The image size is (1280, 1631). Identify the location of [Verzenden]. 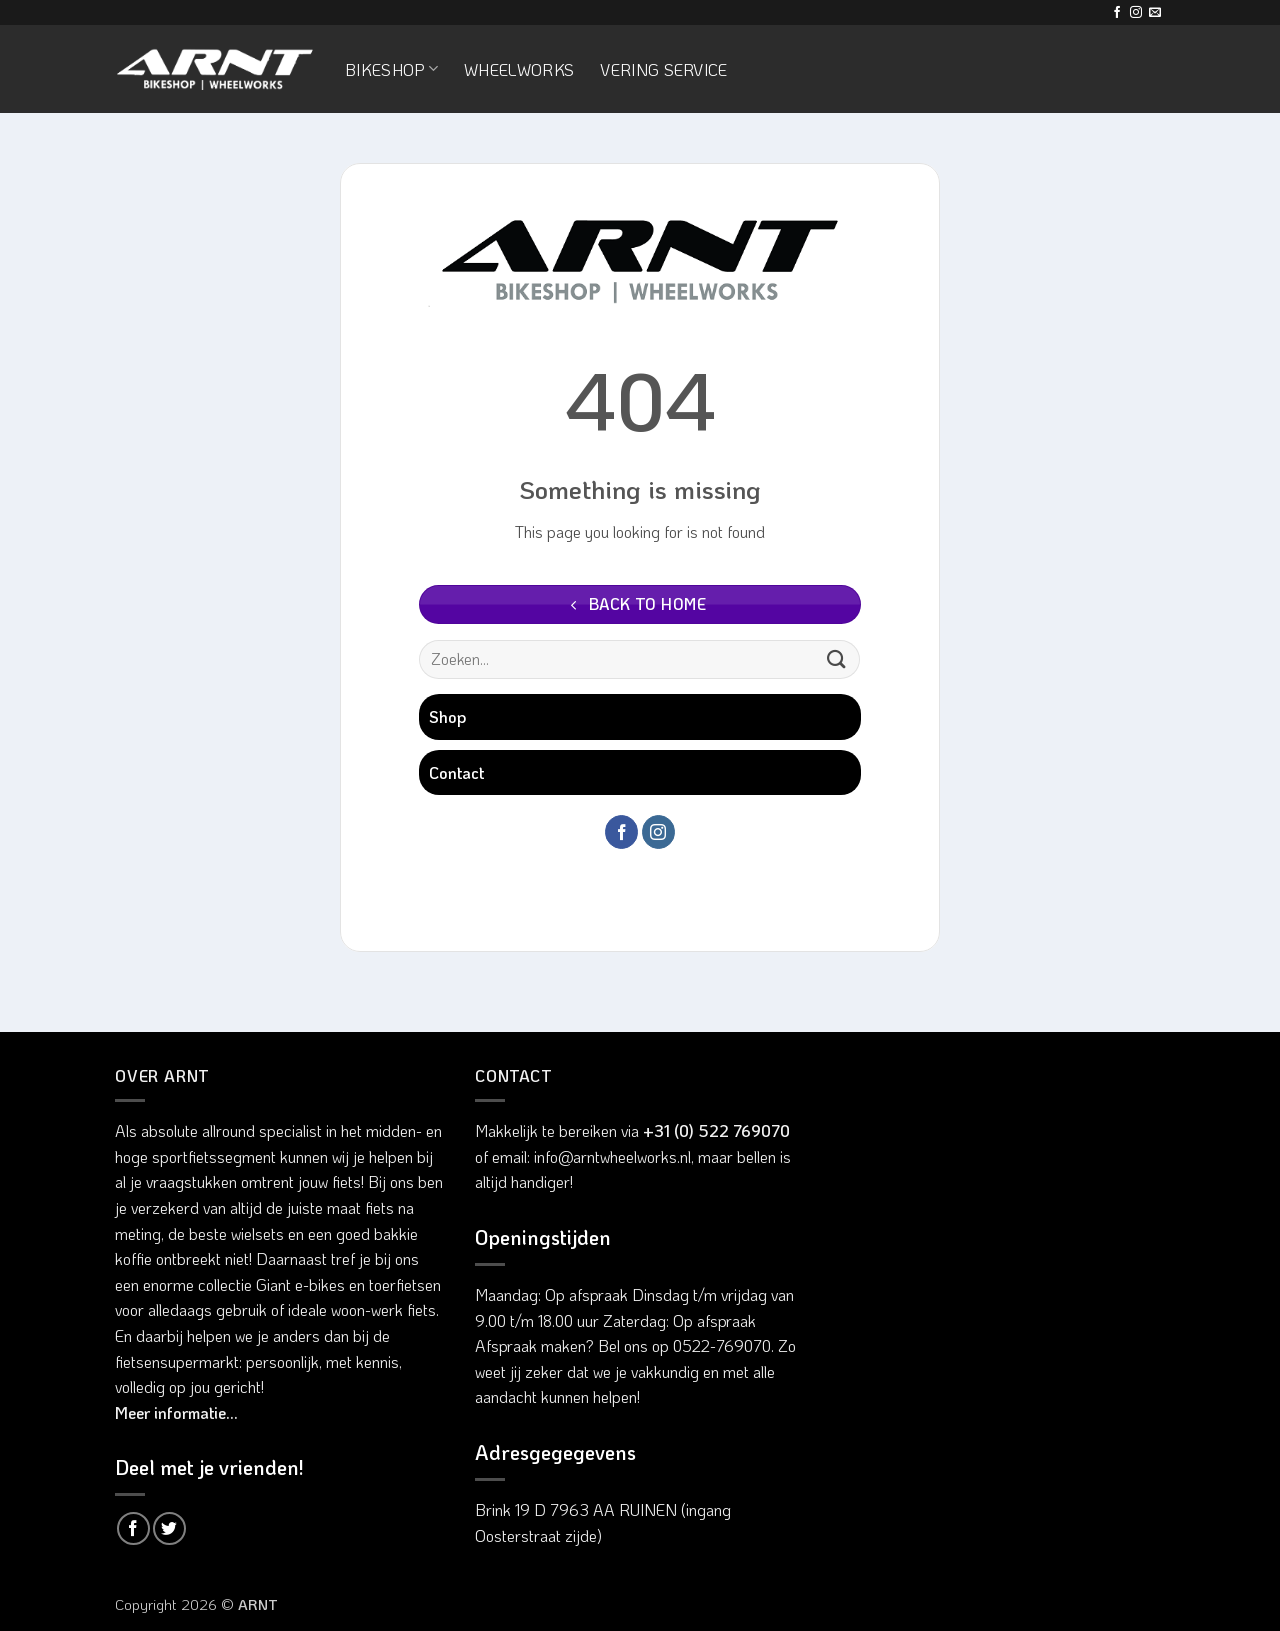
(837, 659).